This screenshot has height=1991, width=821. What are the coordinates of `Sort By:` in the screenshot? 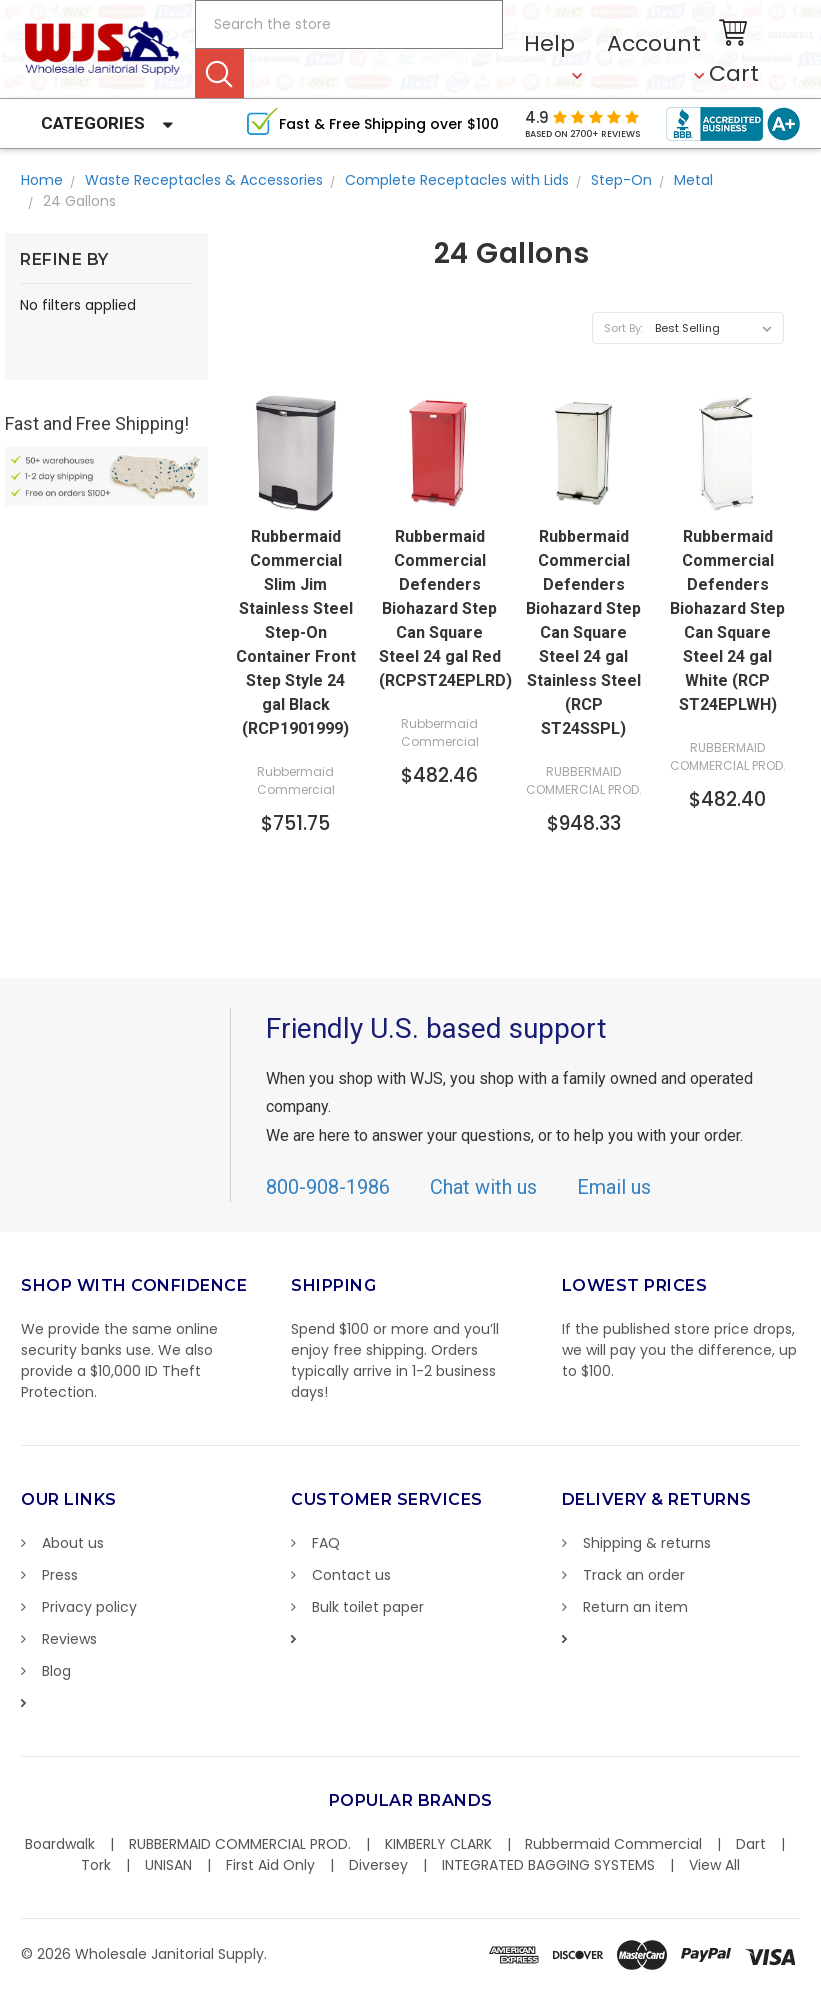 It's located at (623, 328).